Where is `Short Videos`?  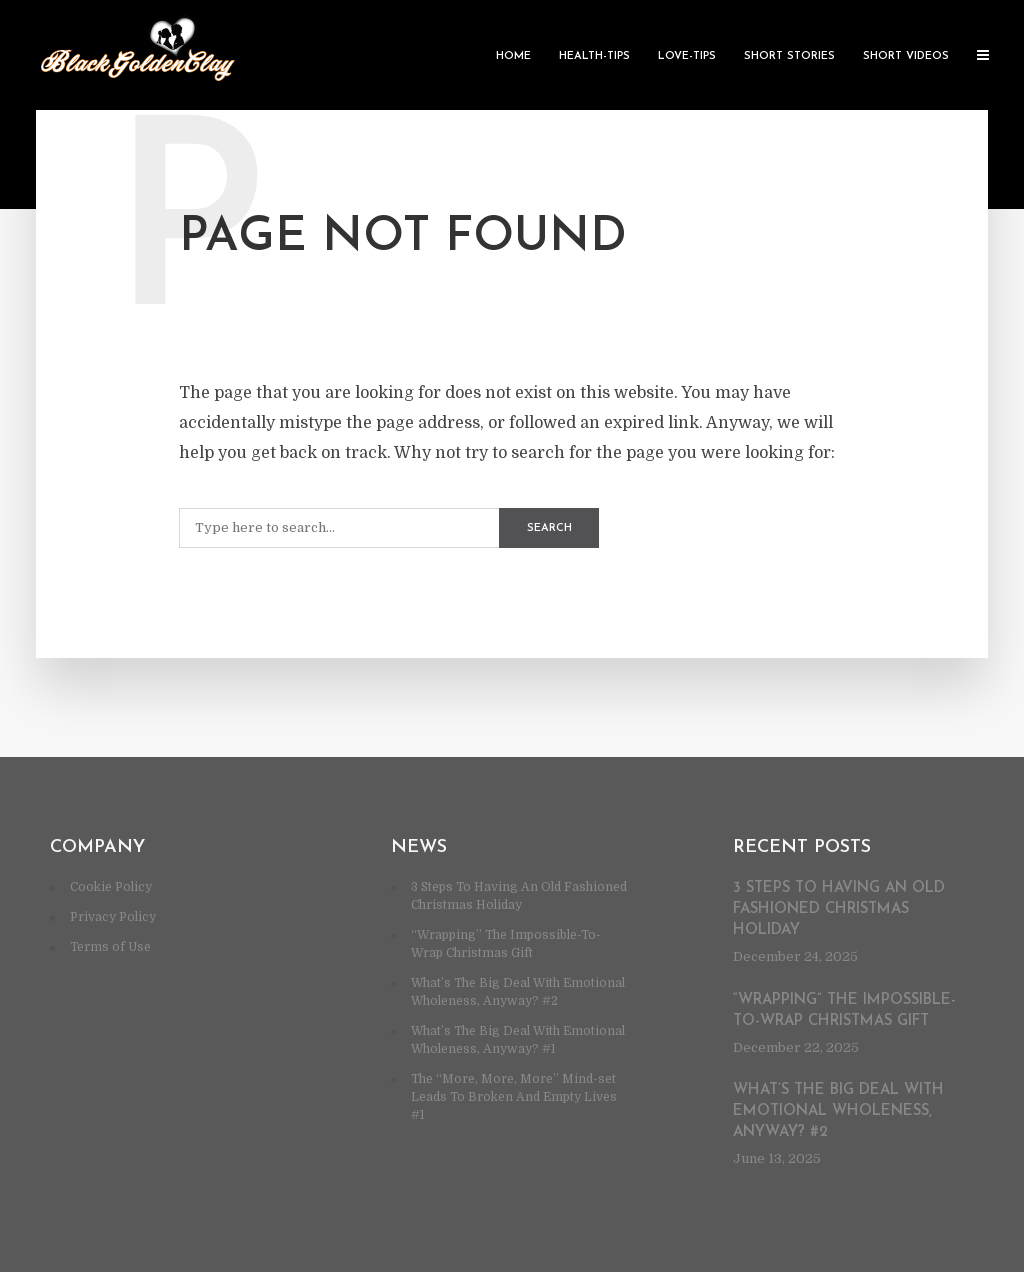
Short Videos is located at coordinates (906, 56).